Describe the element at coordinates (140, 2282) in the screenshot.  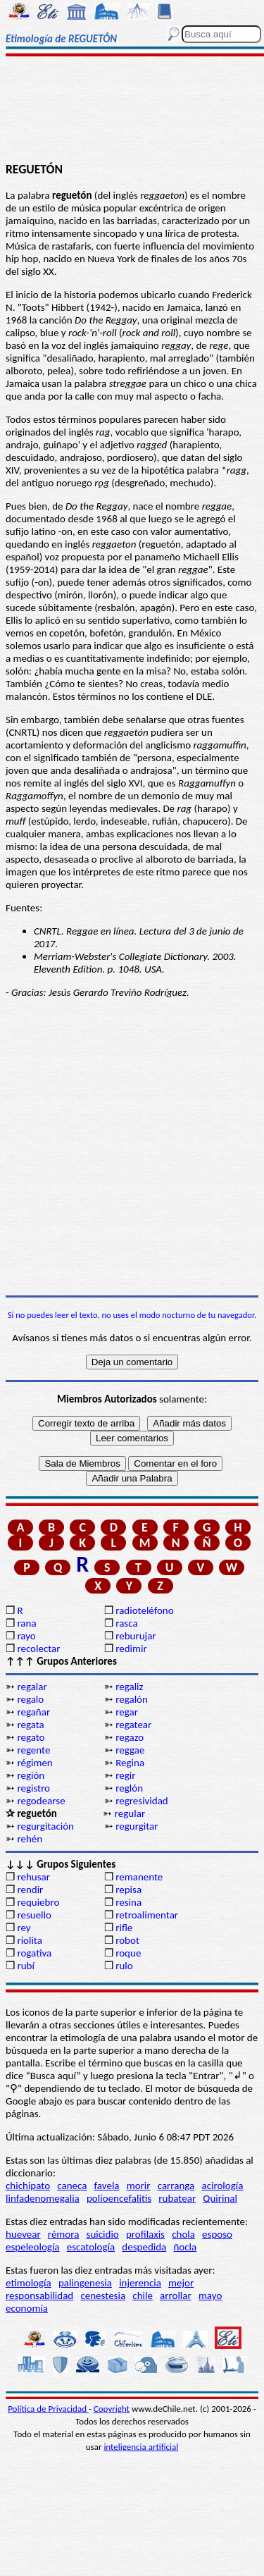
I see `injerencia` at that location.